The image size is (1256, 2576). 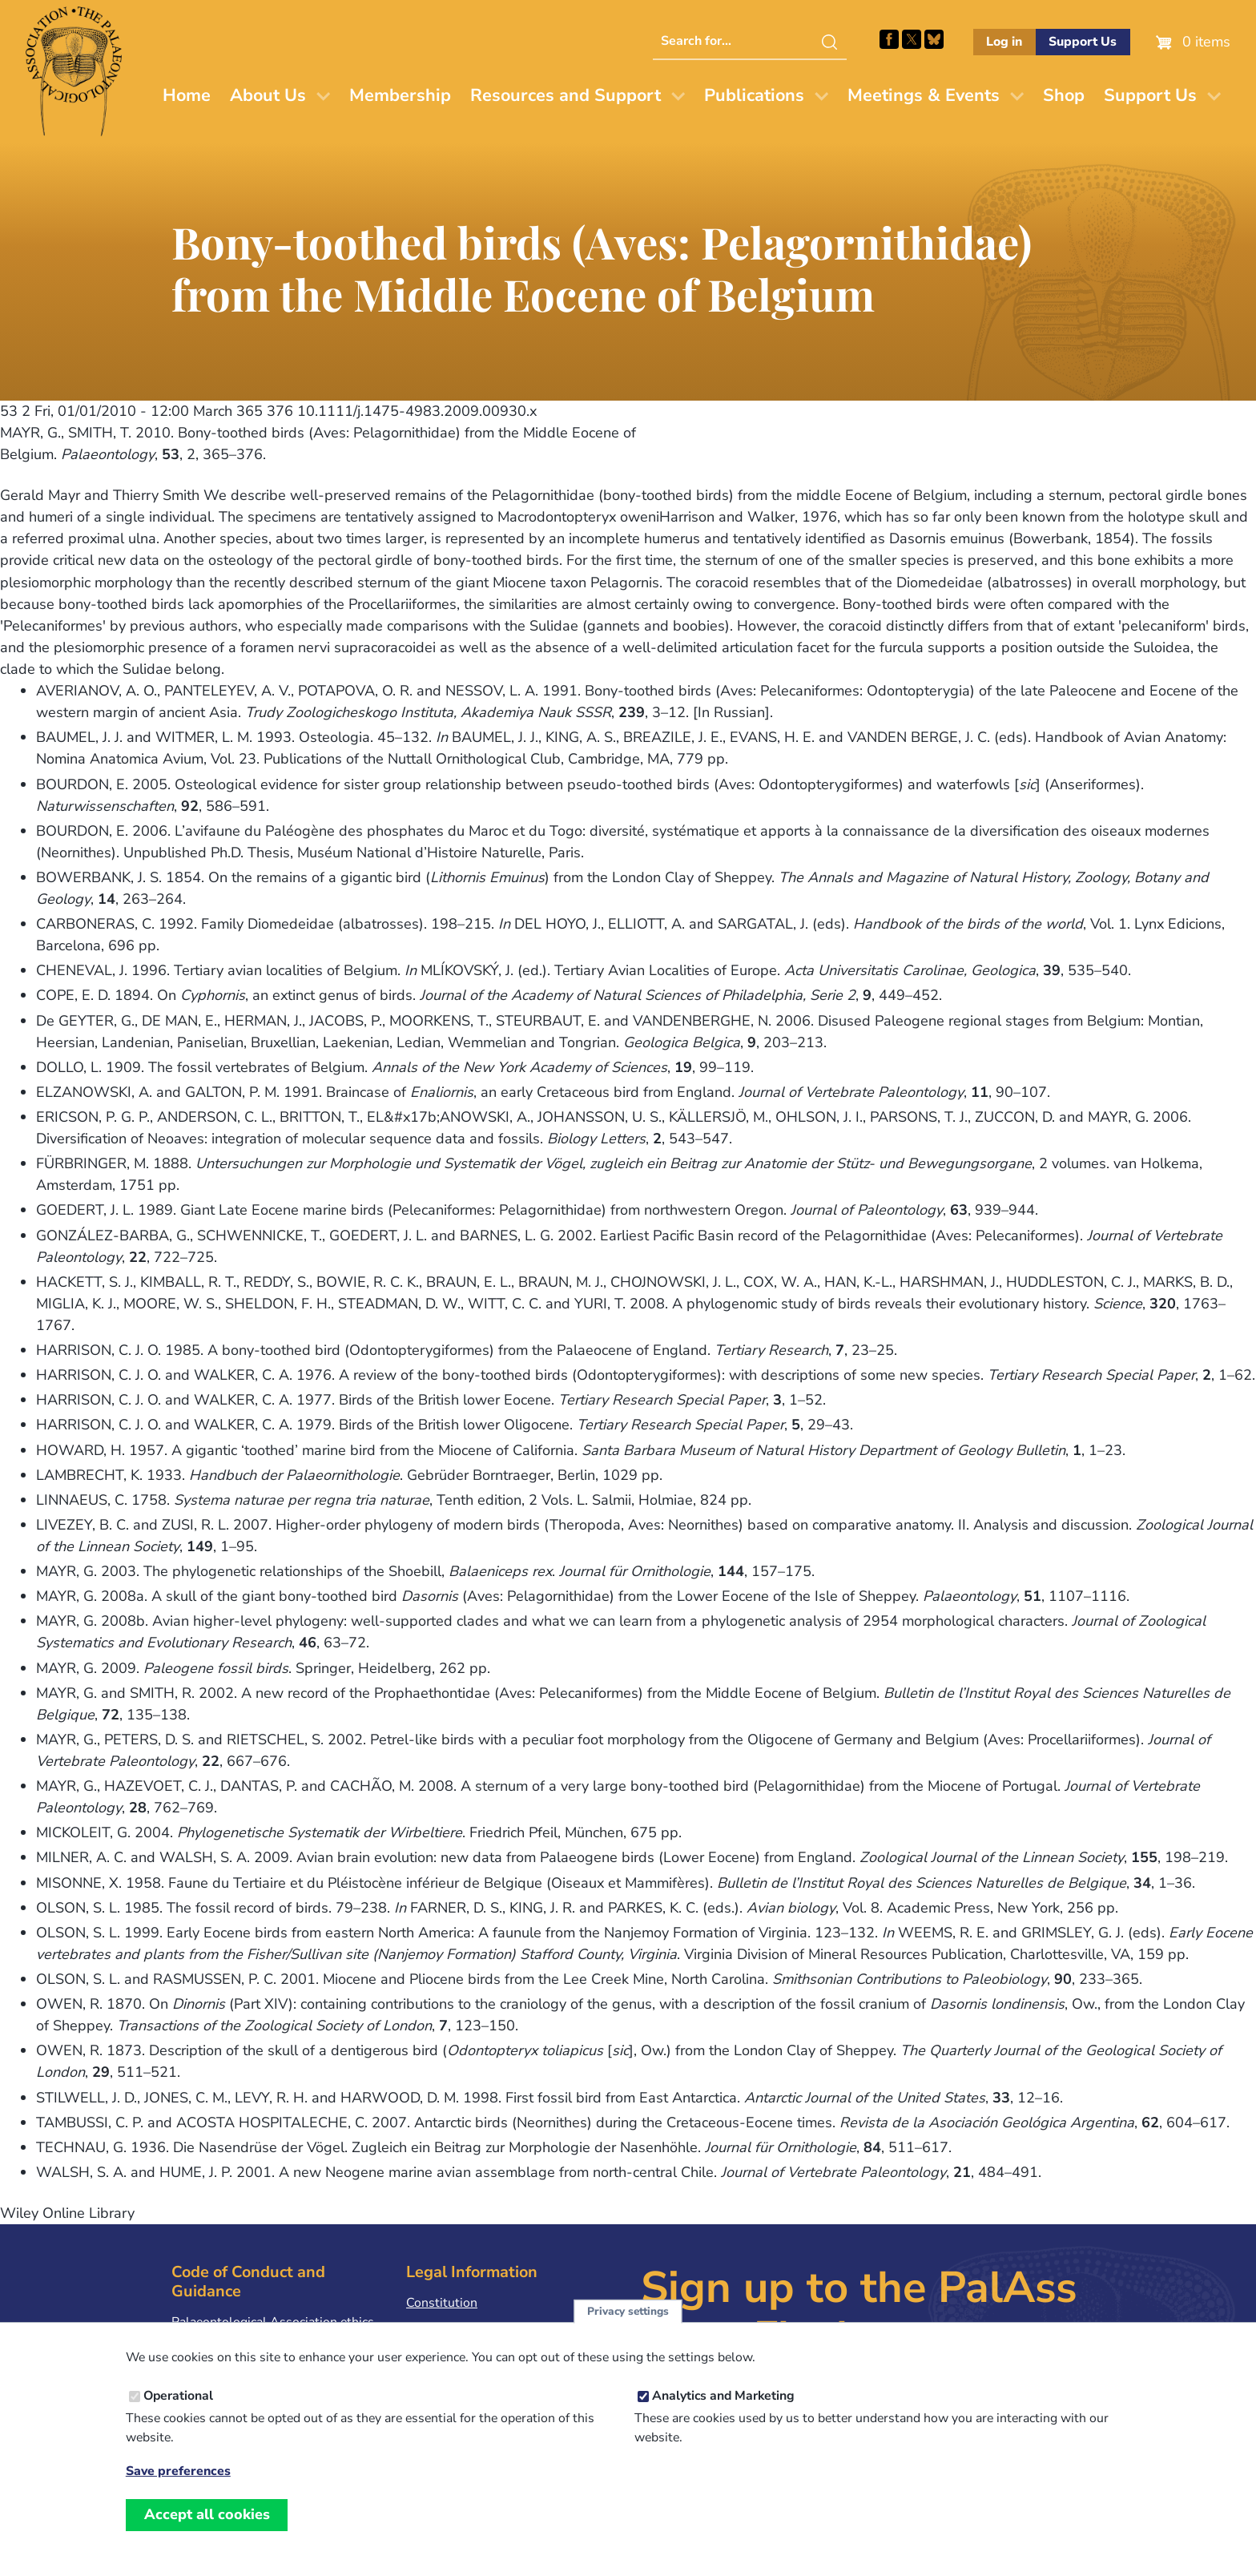 I want to click on Follow PalAss on Bluesky, so click(x=934, y=39).